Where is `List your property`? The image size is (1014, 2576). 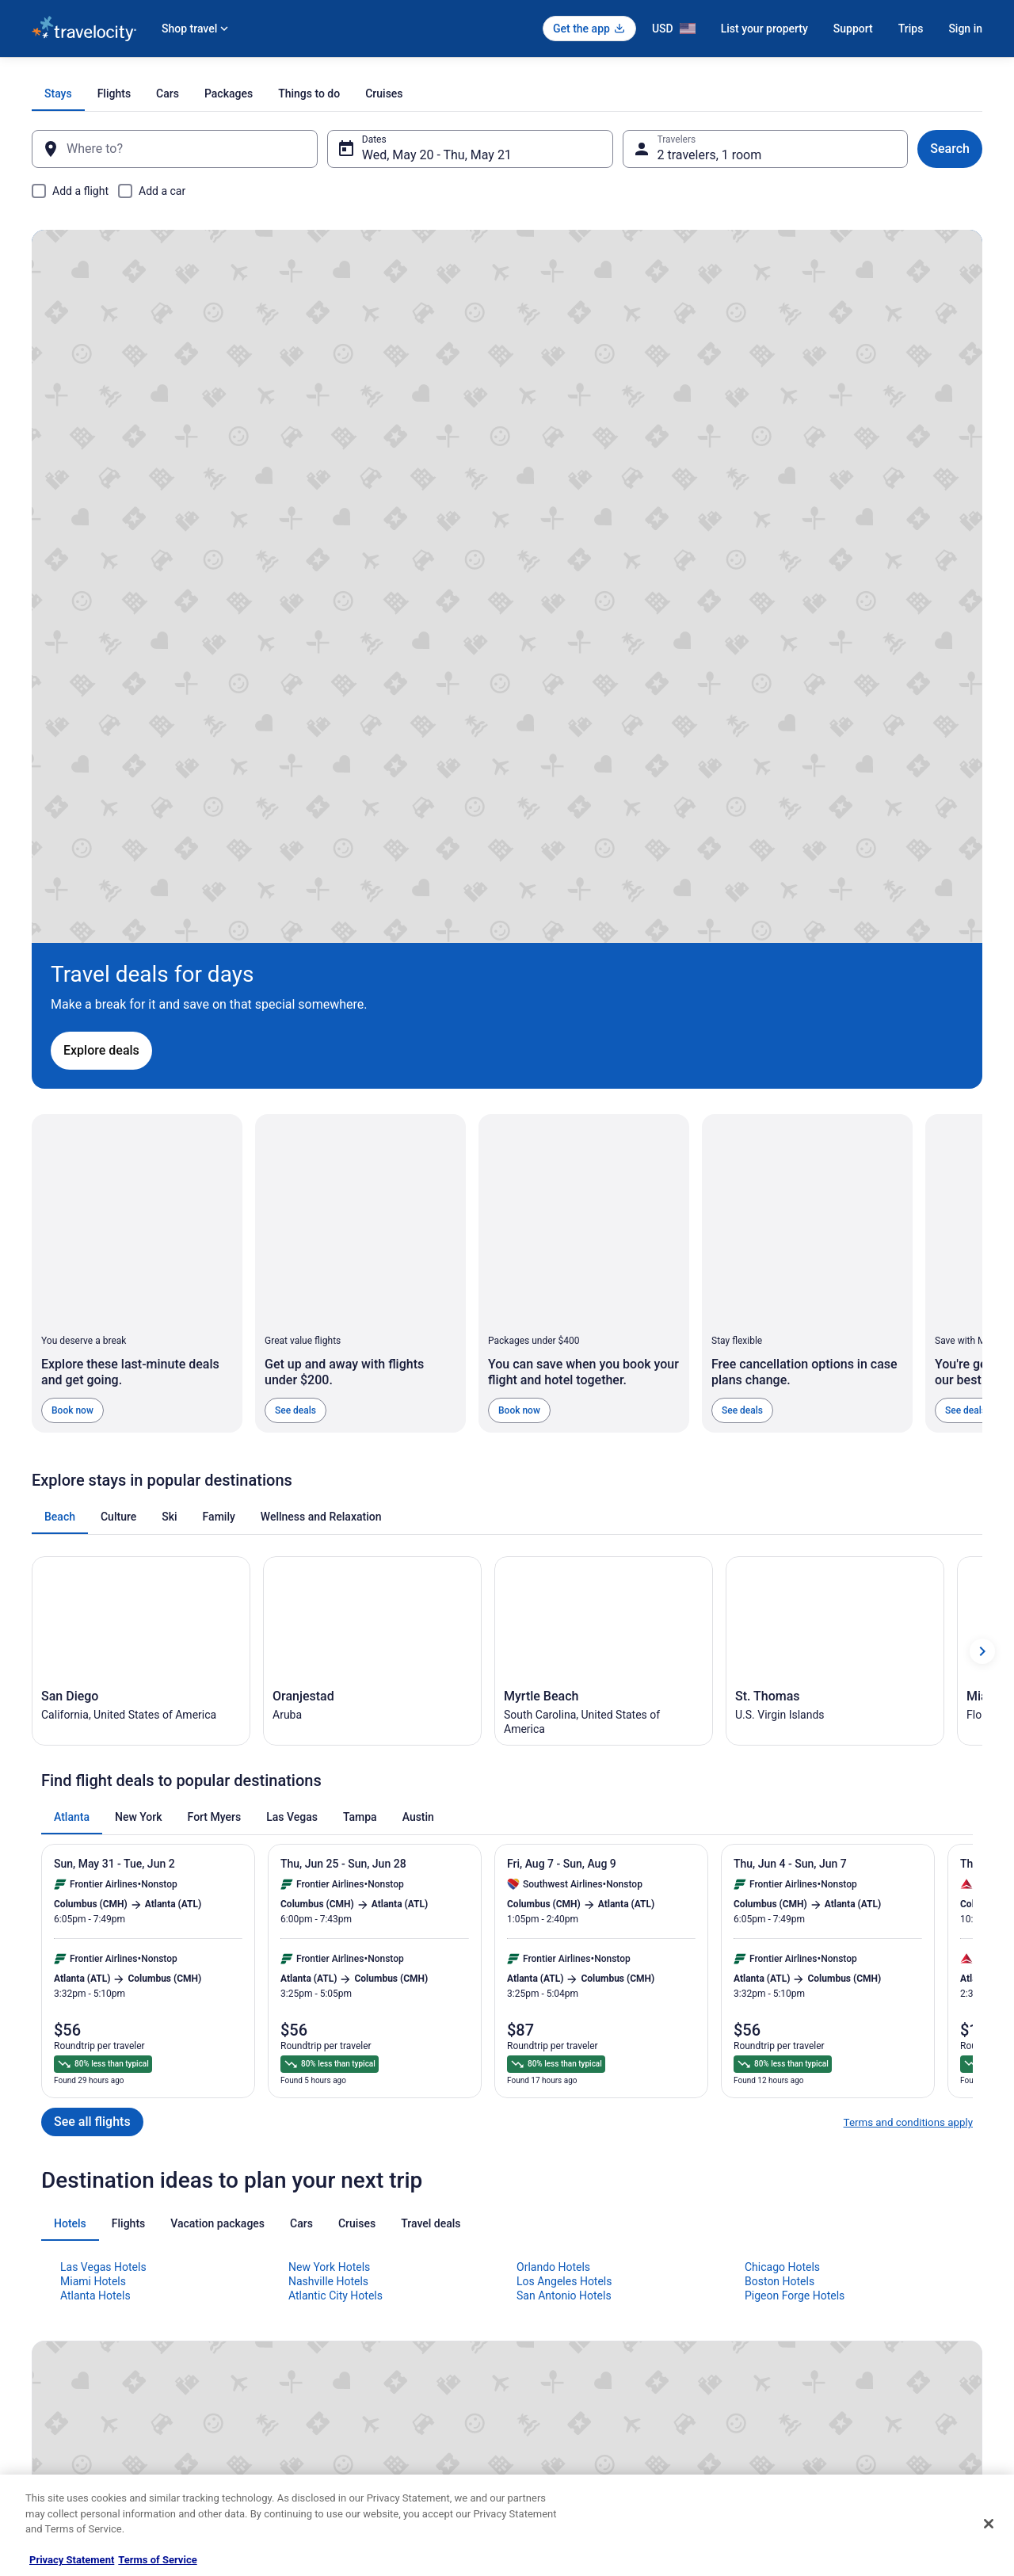 List your property is located at coordinates (764, 28).